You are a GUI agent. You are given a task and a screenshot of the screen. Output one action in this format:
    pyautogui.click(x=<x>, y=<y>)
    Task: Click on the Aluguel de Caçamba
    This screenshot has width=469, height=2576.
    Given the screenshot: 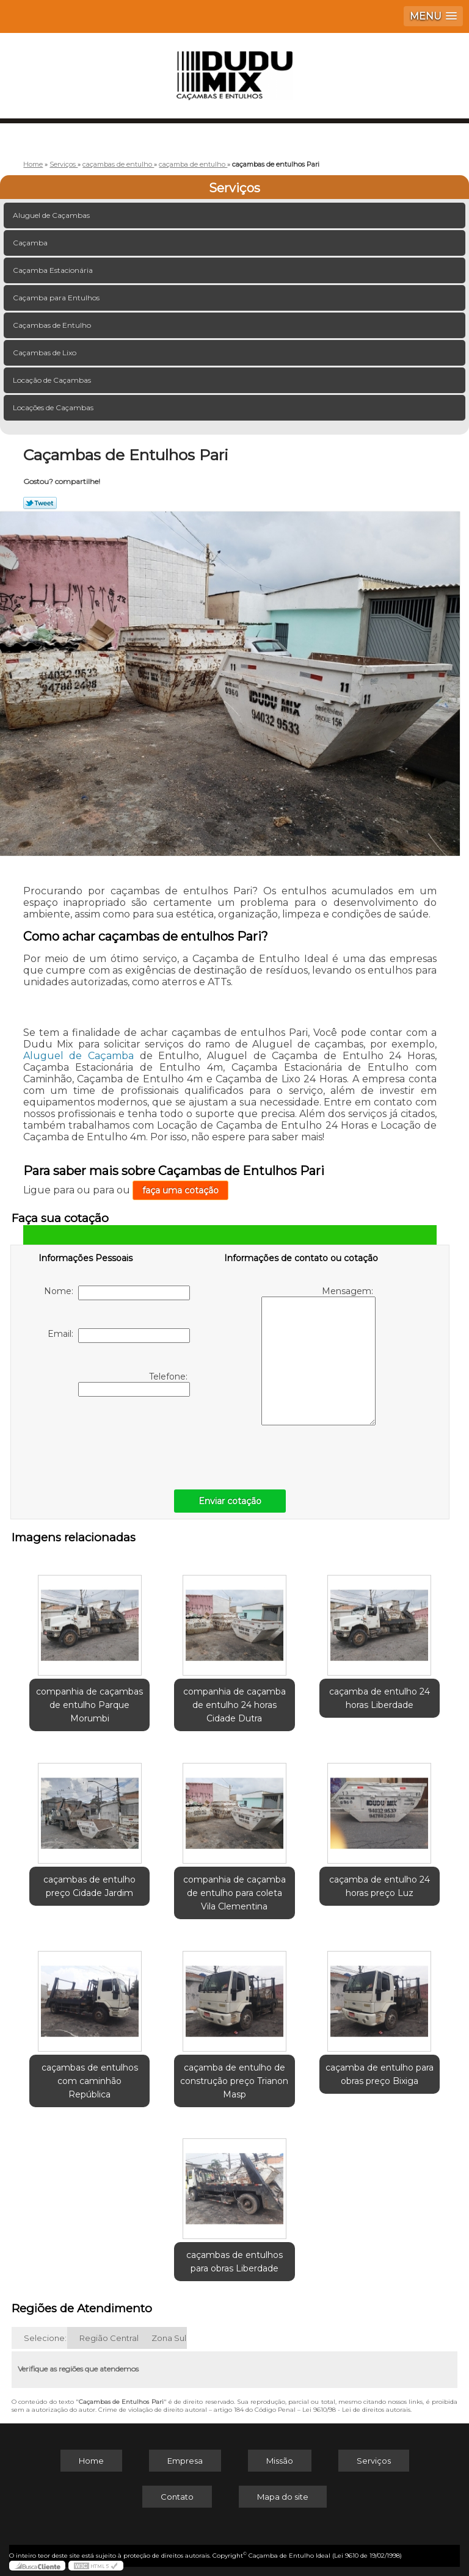 What is the action you would take?
    pyautogui.click(x=78, y=1056)
    